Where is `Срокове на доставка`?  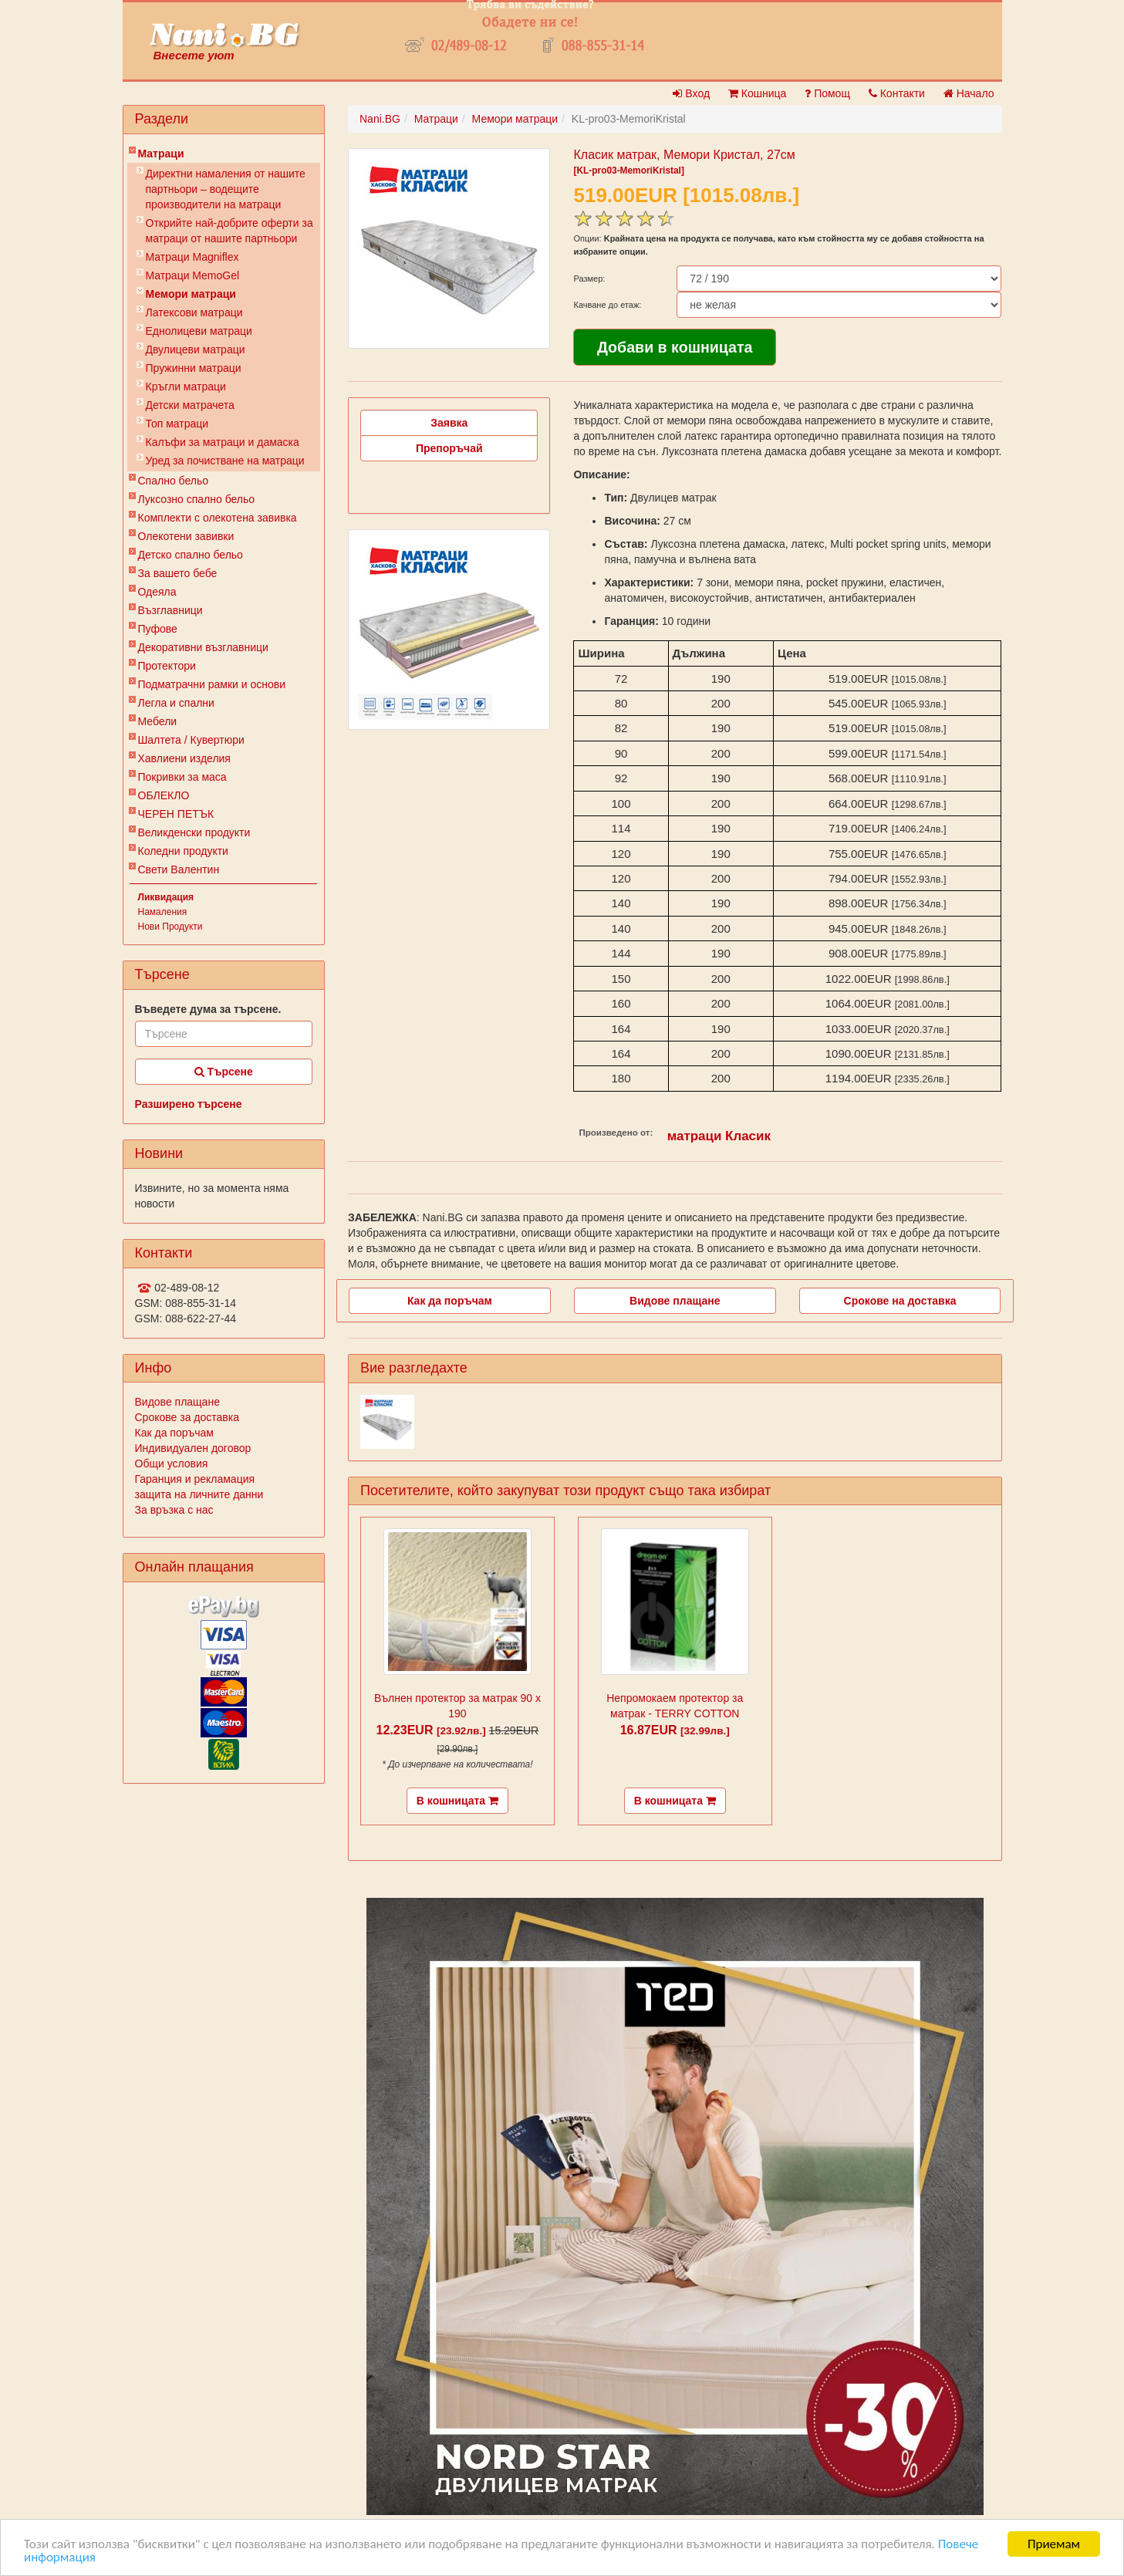 Срокове на доставка is located at coordinates (900, 1301).